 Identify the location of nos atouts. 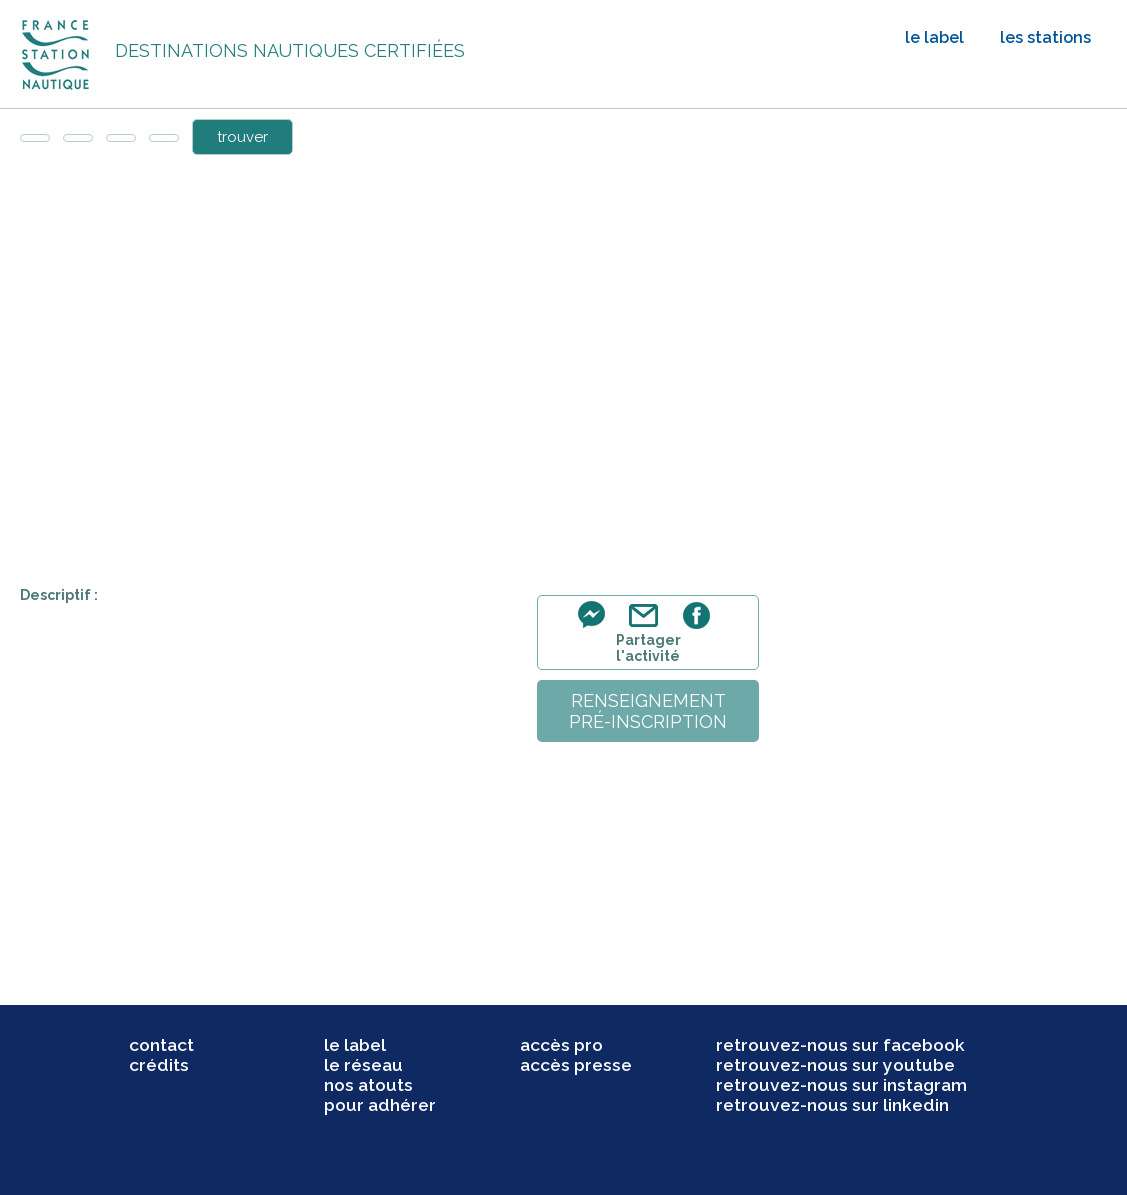
(368, 1085).